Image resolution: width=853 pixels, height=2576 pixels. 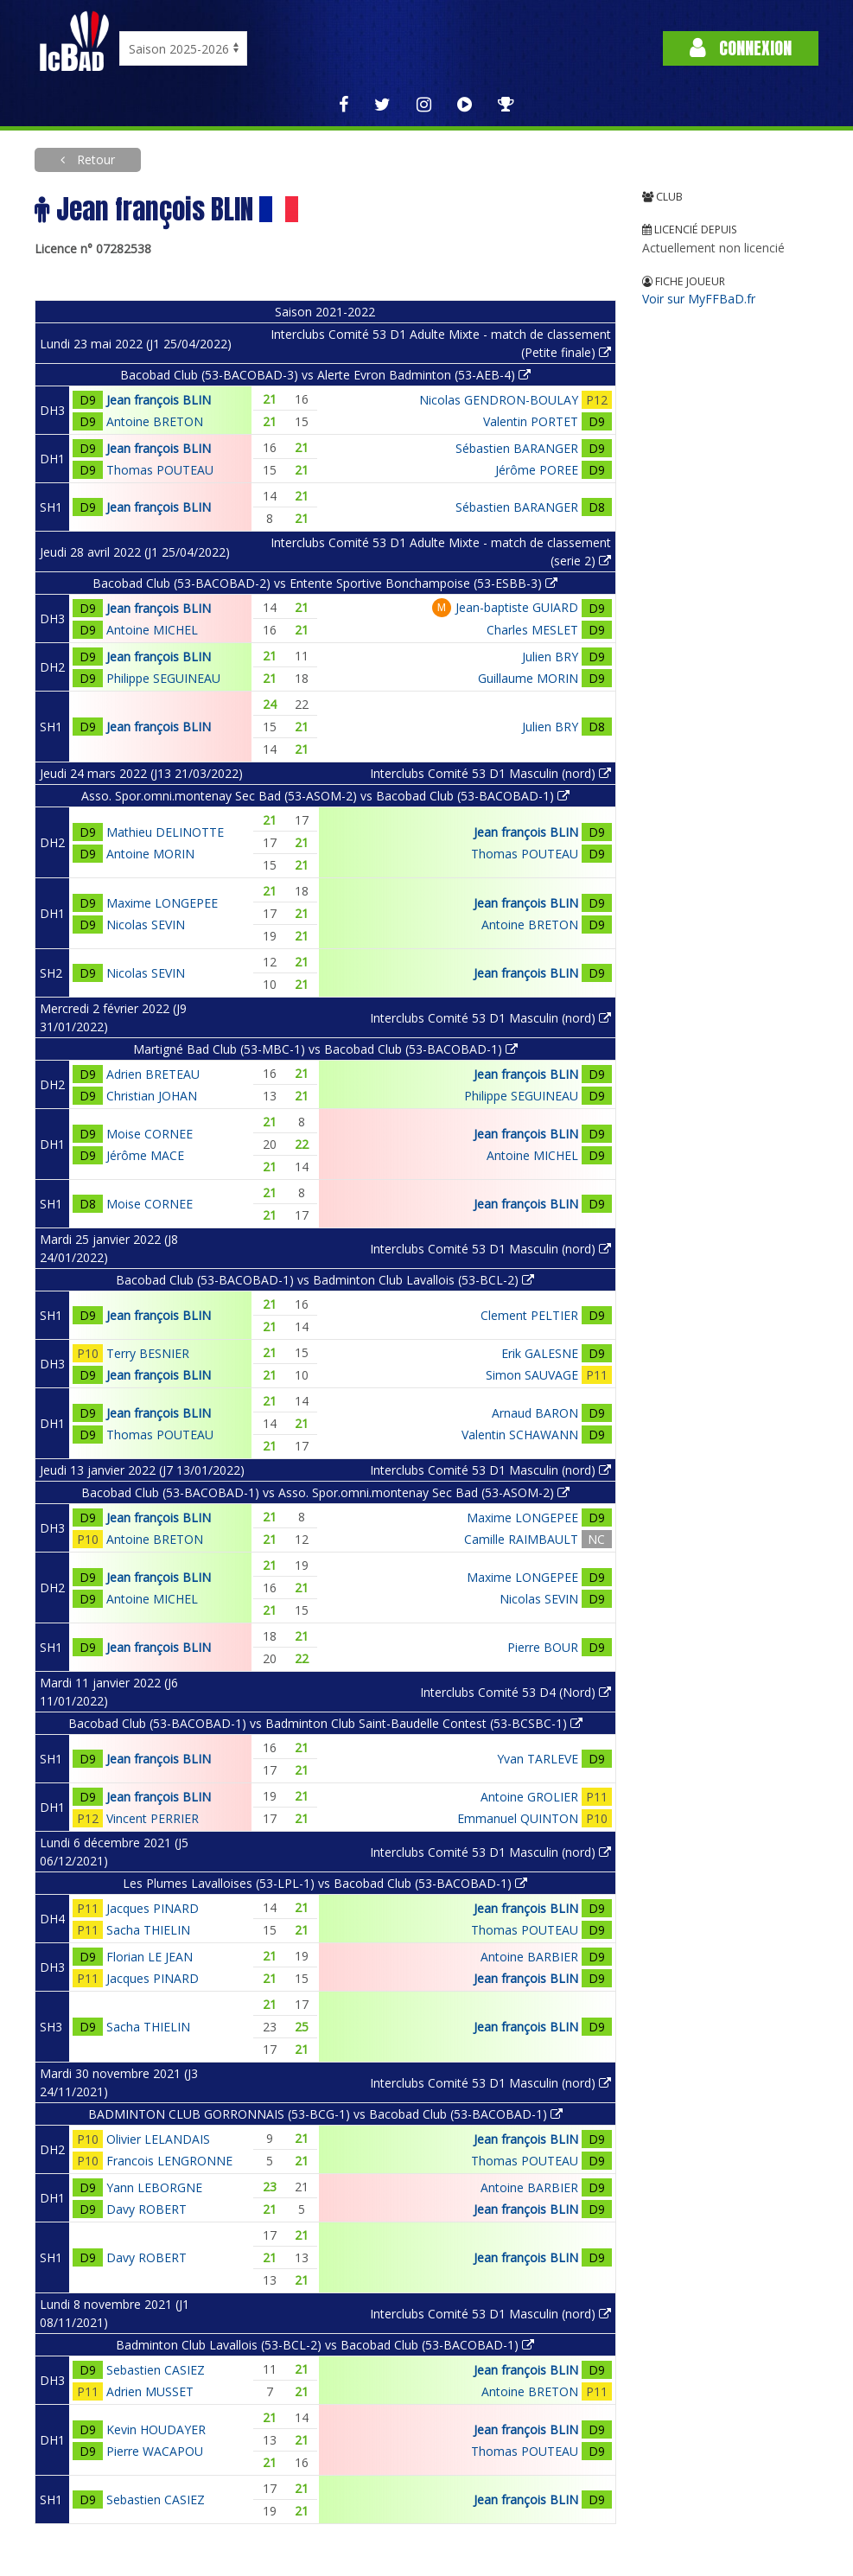 I want to click on Charles MESLET, so click(x=532, y=630).